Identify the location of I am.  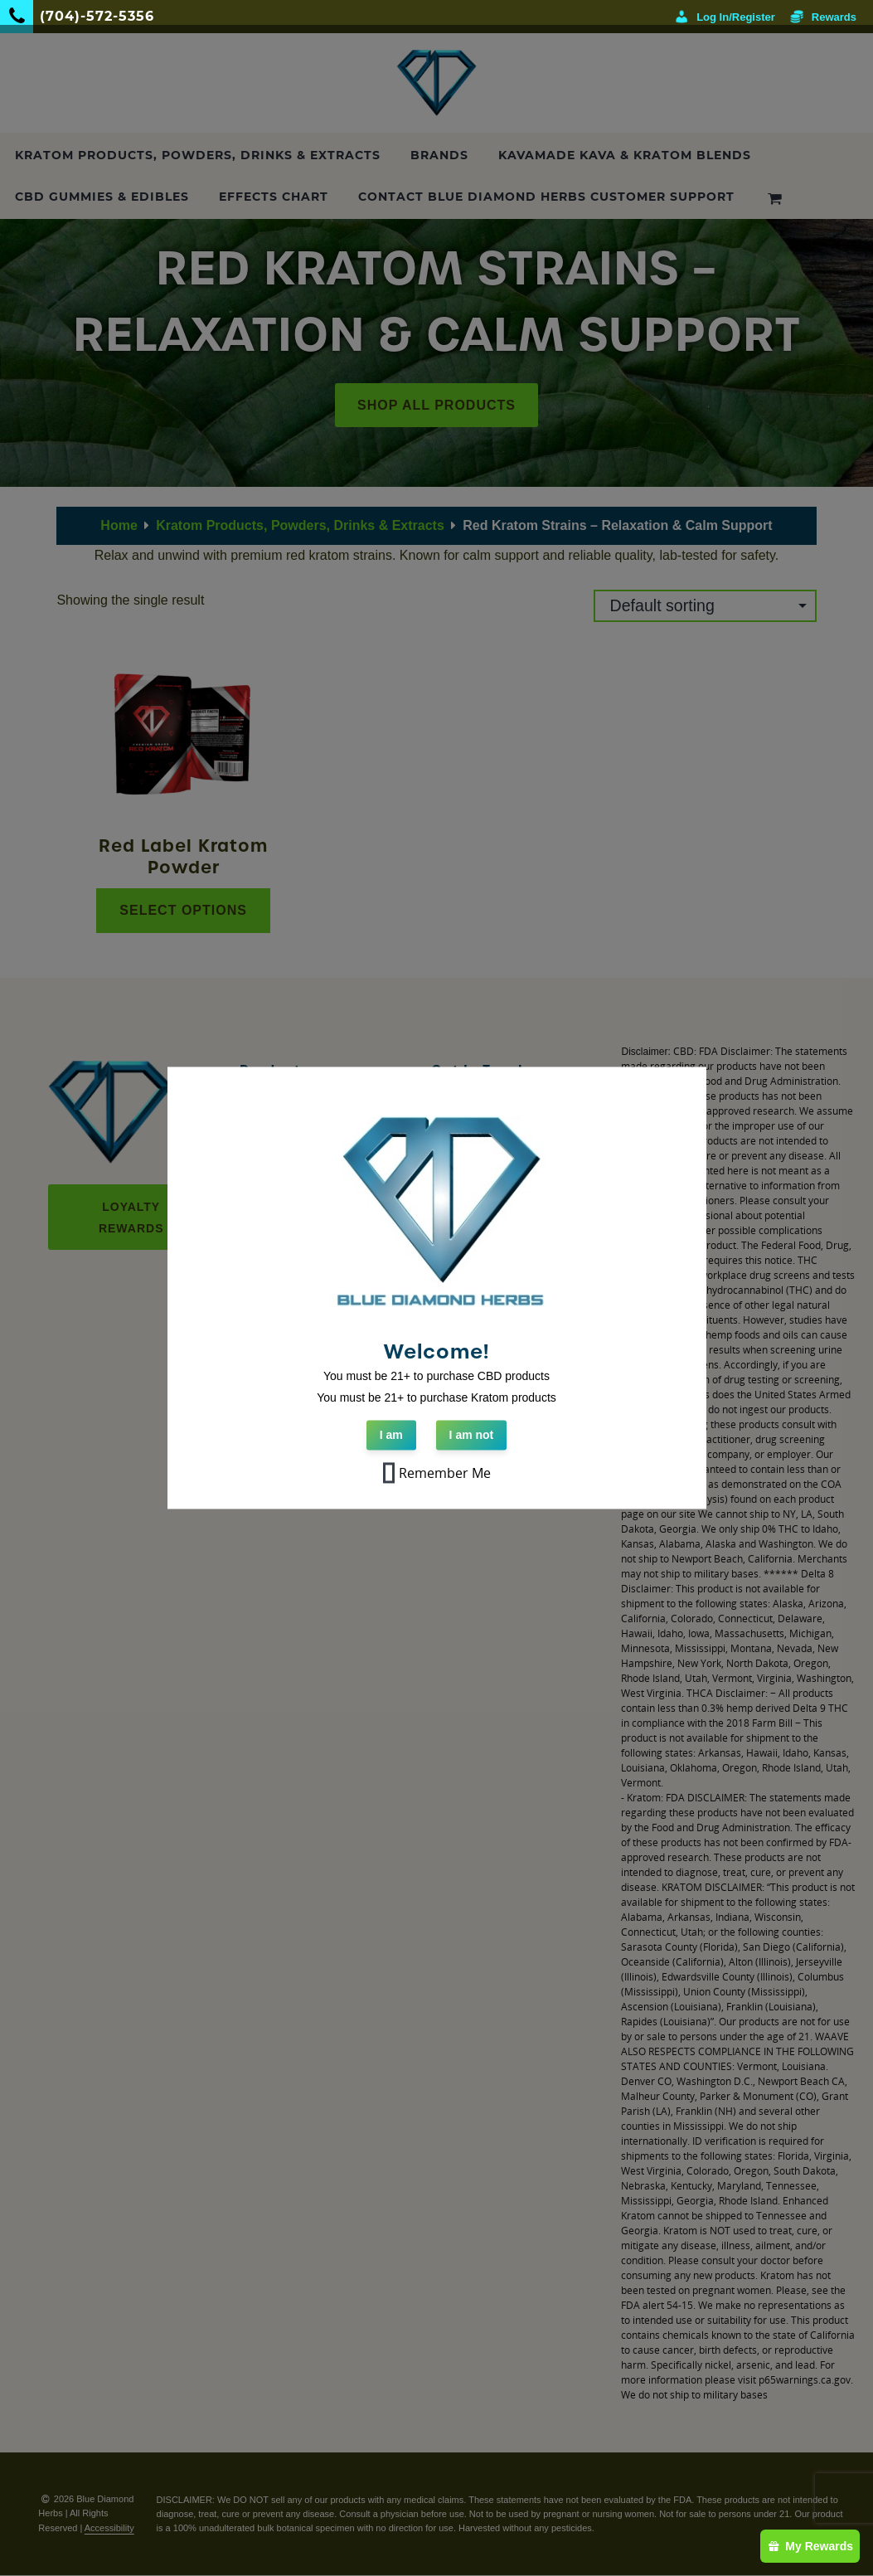
(391, 1435).